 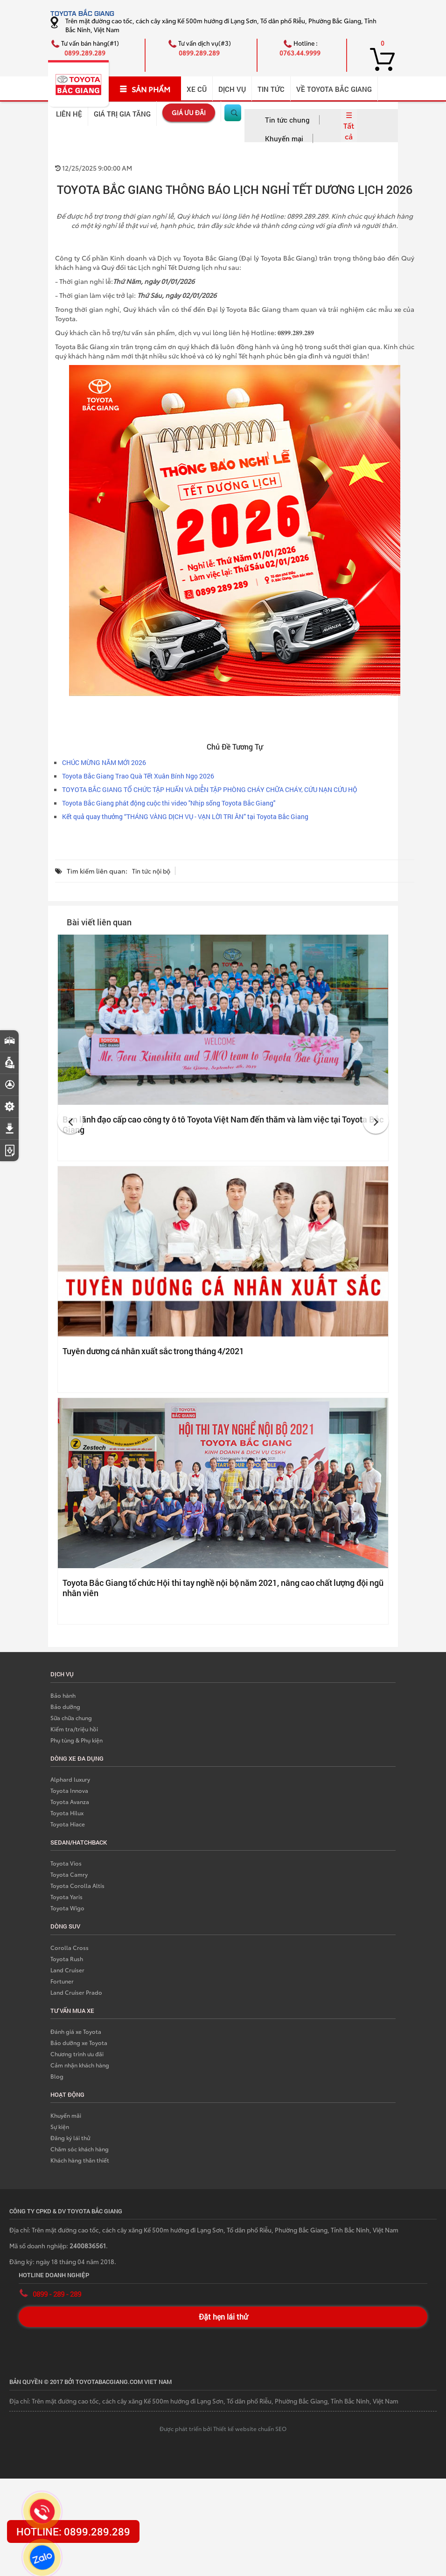 What do you see at coordinates (287, 119) in the screenshot?
I see `Tin tức chung` at bounding box center [287, 119].